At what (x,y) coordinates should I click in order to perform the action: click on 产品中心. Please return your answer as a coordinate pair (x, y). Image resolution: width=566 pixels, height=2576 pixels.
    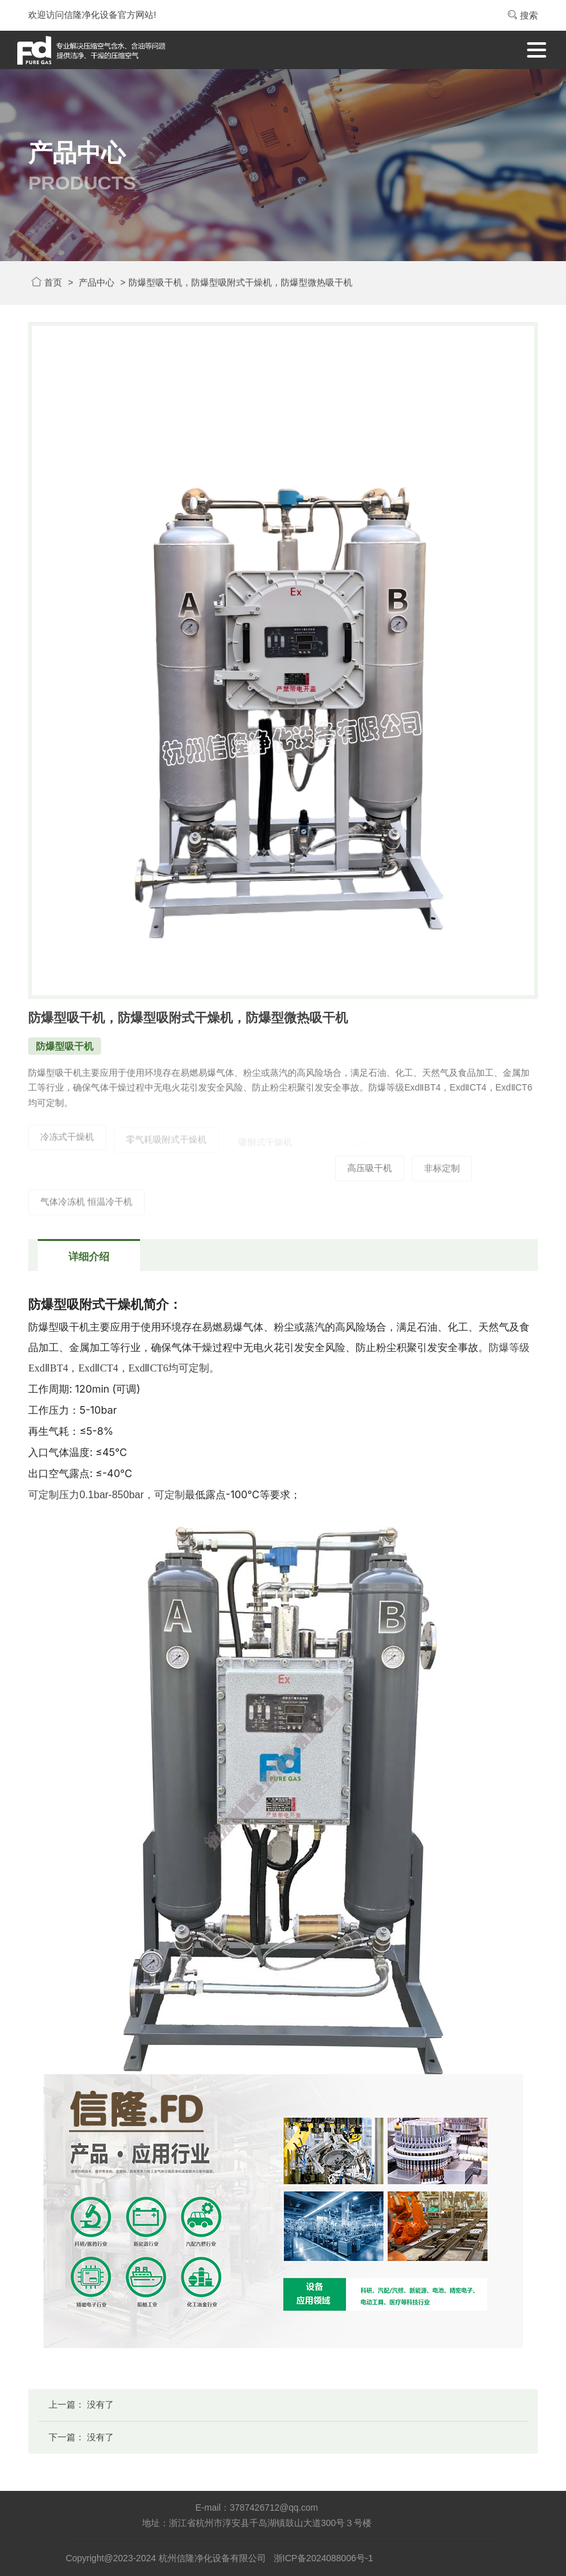
    Looking at the image, I should click on (96, 284).